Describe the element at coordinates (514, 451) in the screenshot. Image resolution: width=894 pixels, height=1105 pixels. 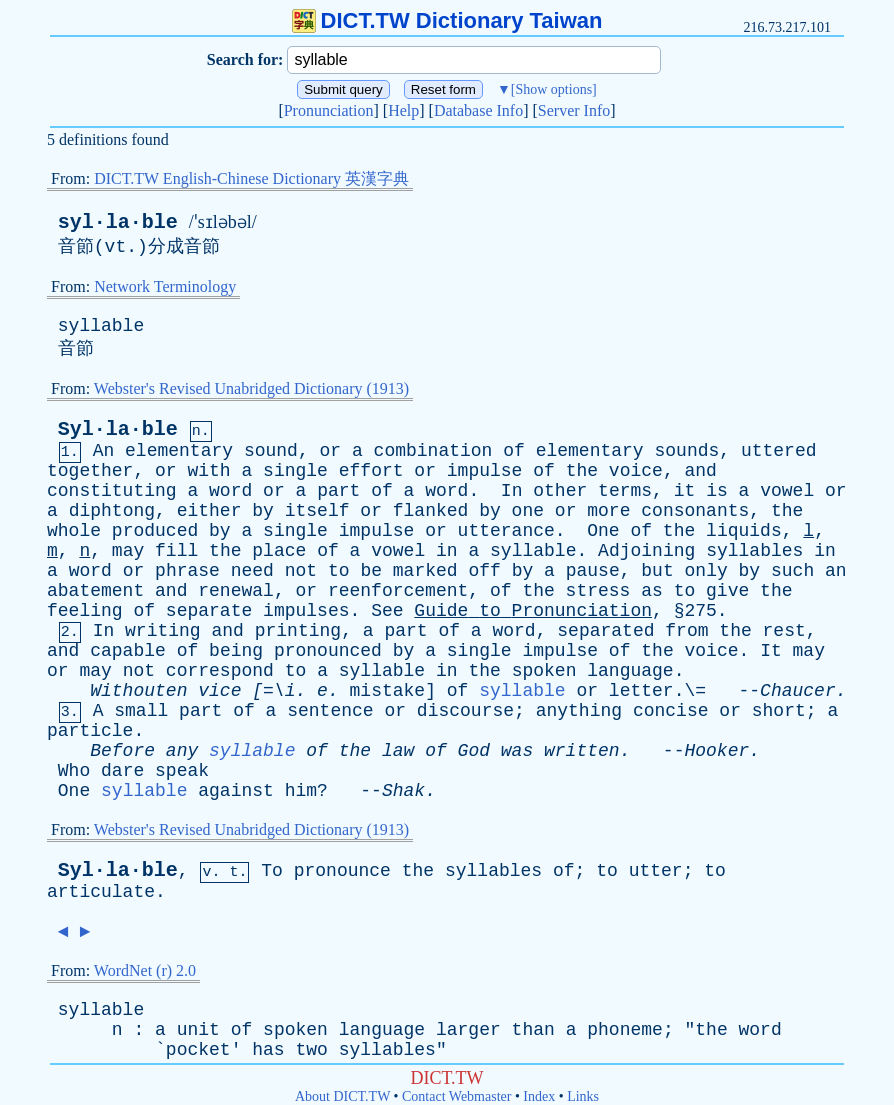
I see `of` at that location.